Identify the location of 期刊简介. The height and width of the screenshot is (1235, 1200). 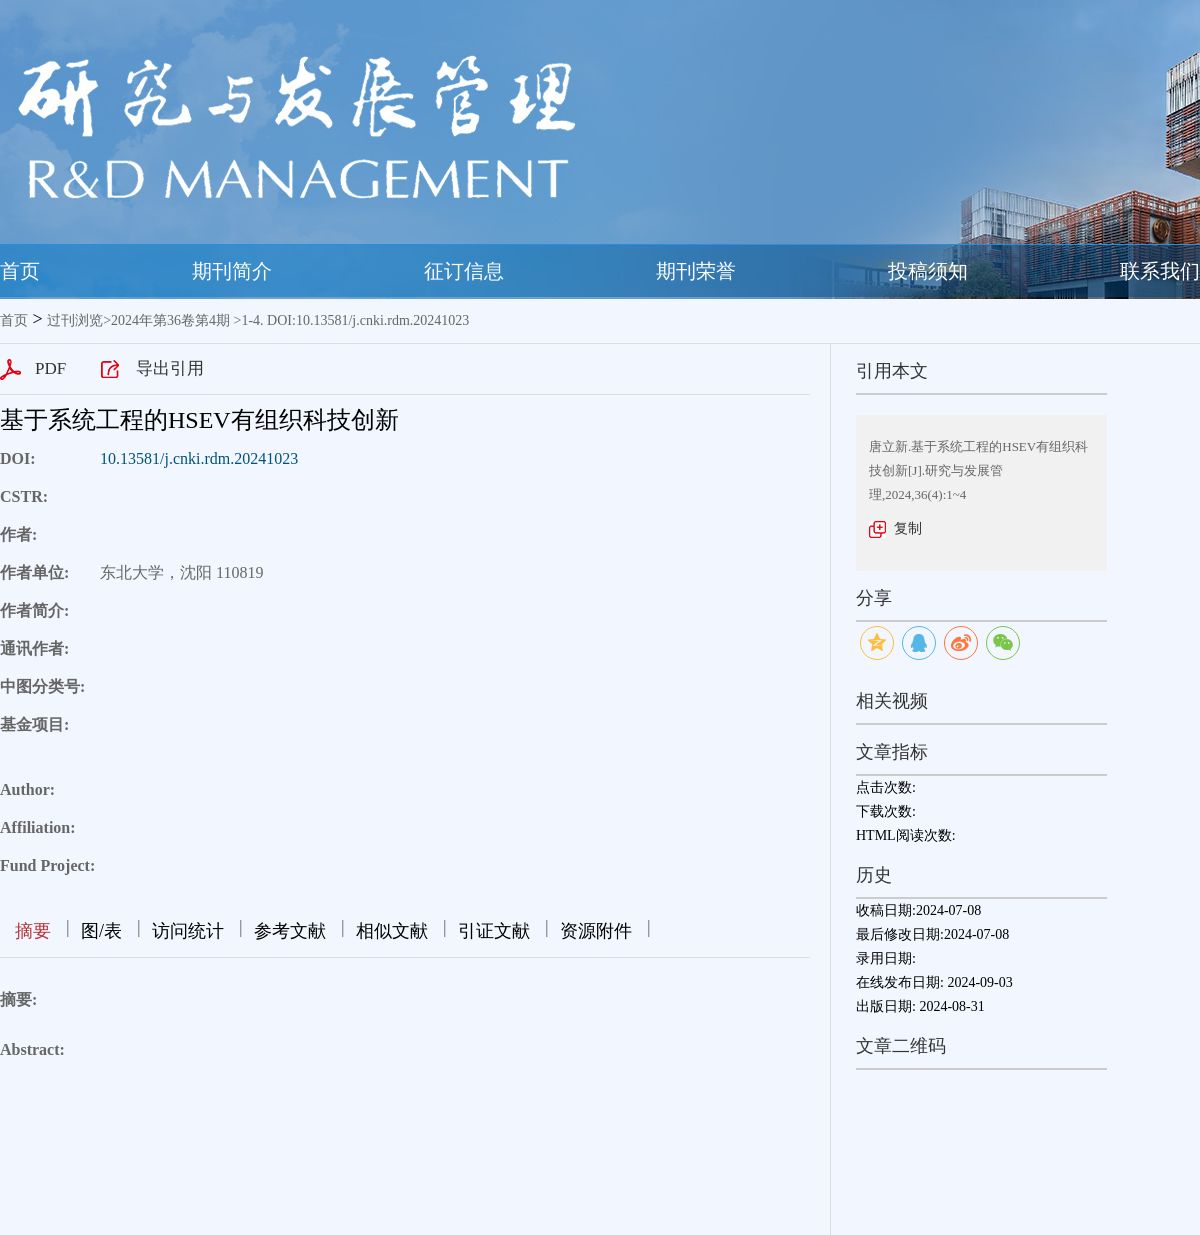
(232, 271).